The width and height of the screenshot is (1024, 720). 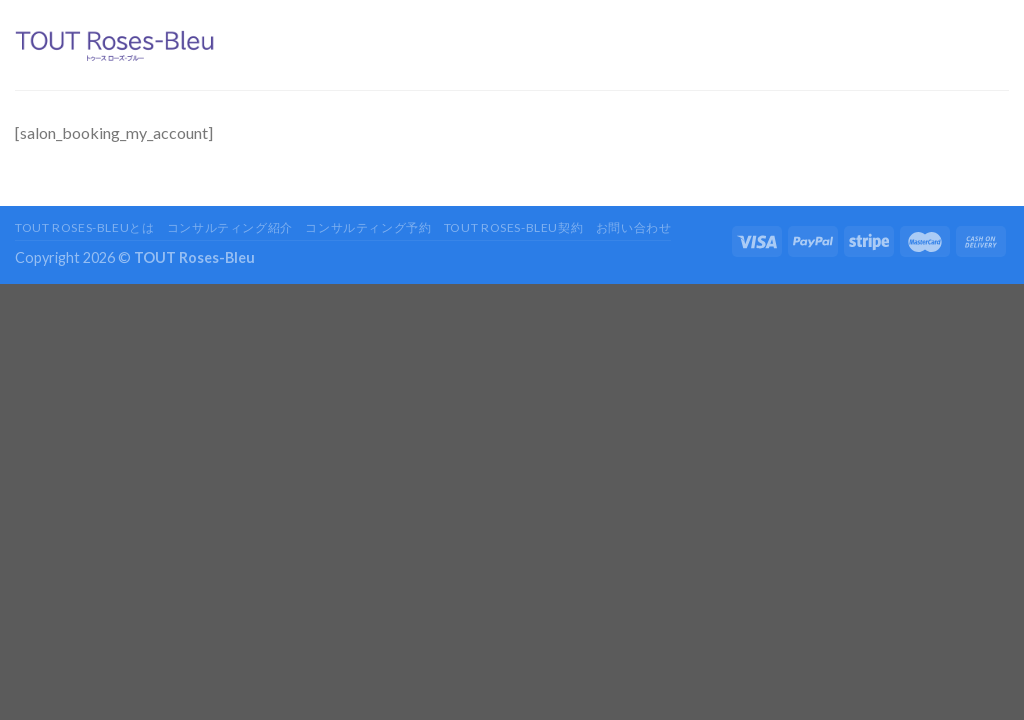 I want to click on TOUT Roses-Bleu契約, so click(x=513, y=227).